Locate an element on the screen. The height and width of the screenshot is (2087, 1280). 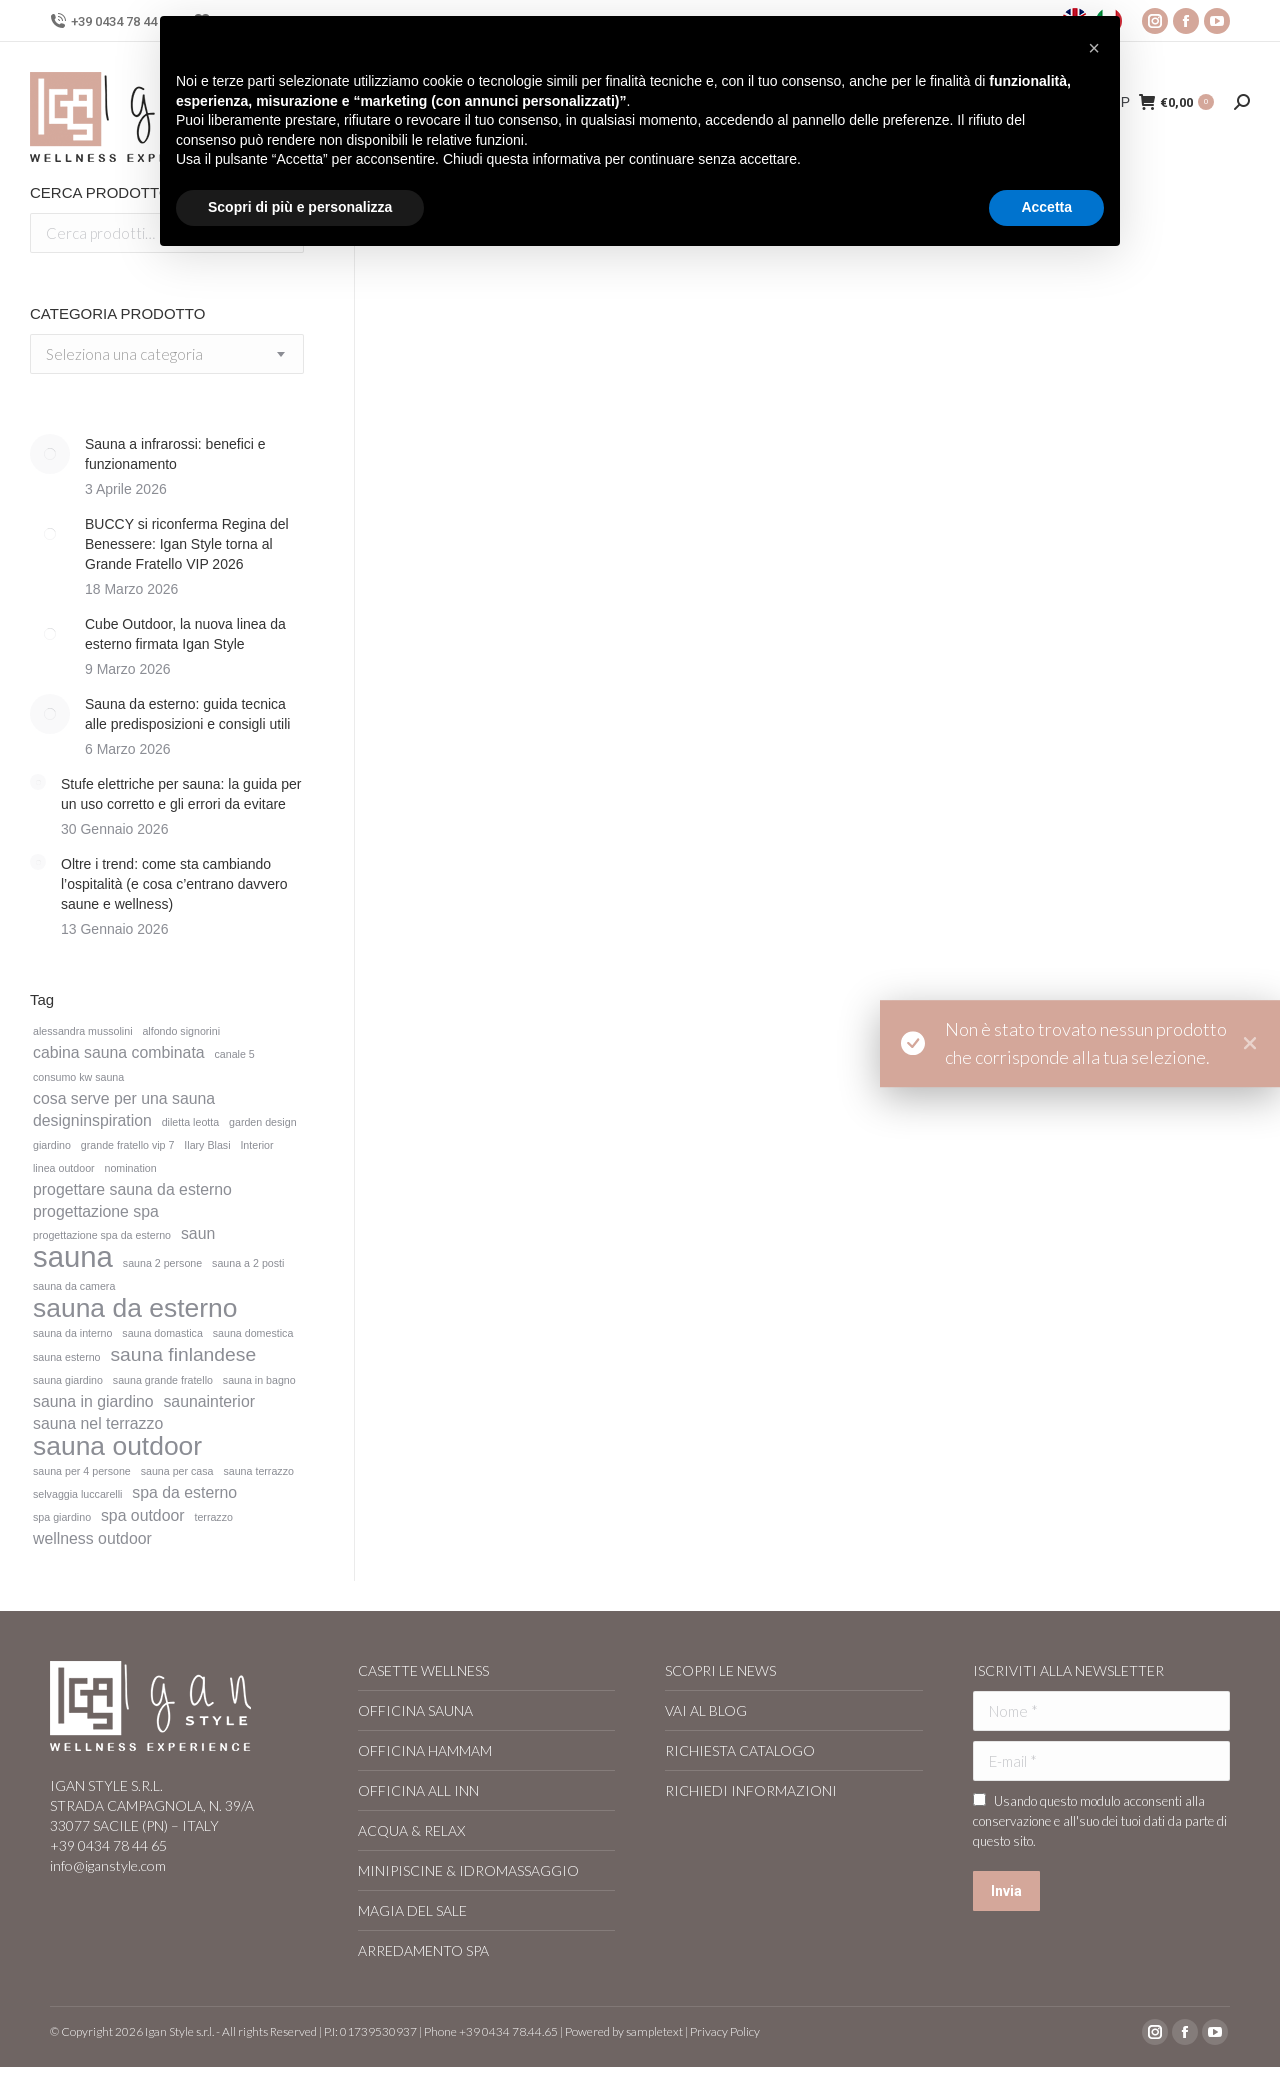
sauna da esterno [sauna da esterno (6 elementi)] is located at coordinates (135, 1308).